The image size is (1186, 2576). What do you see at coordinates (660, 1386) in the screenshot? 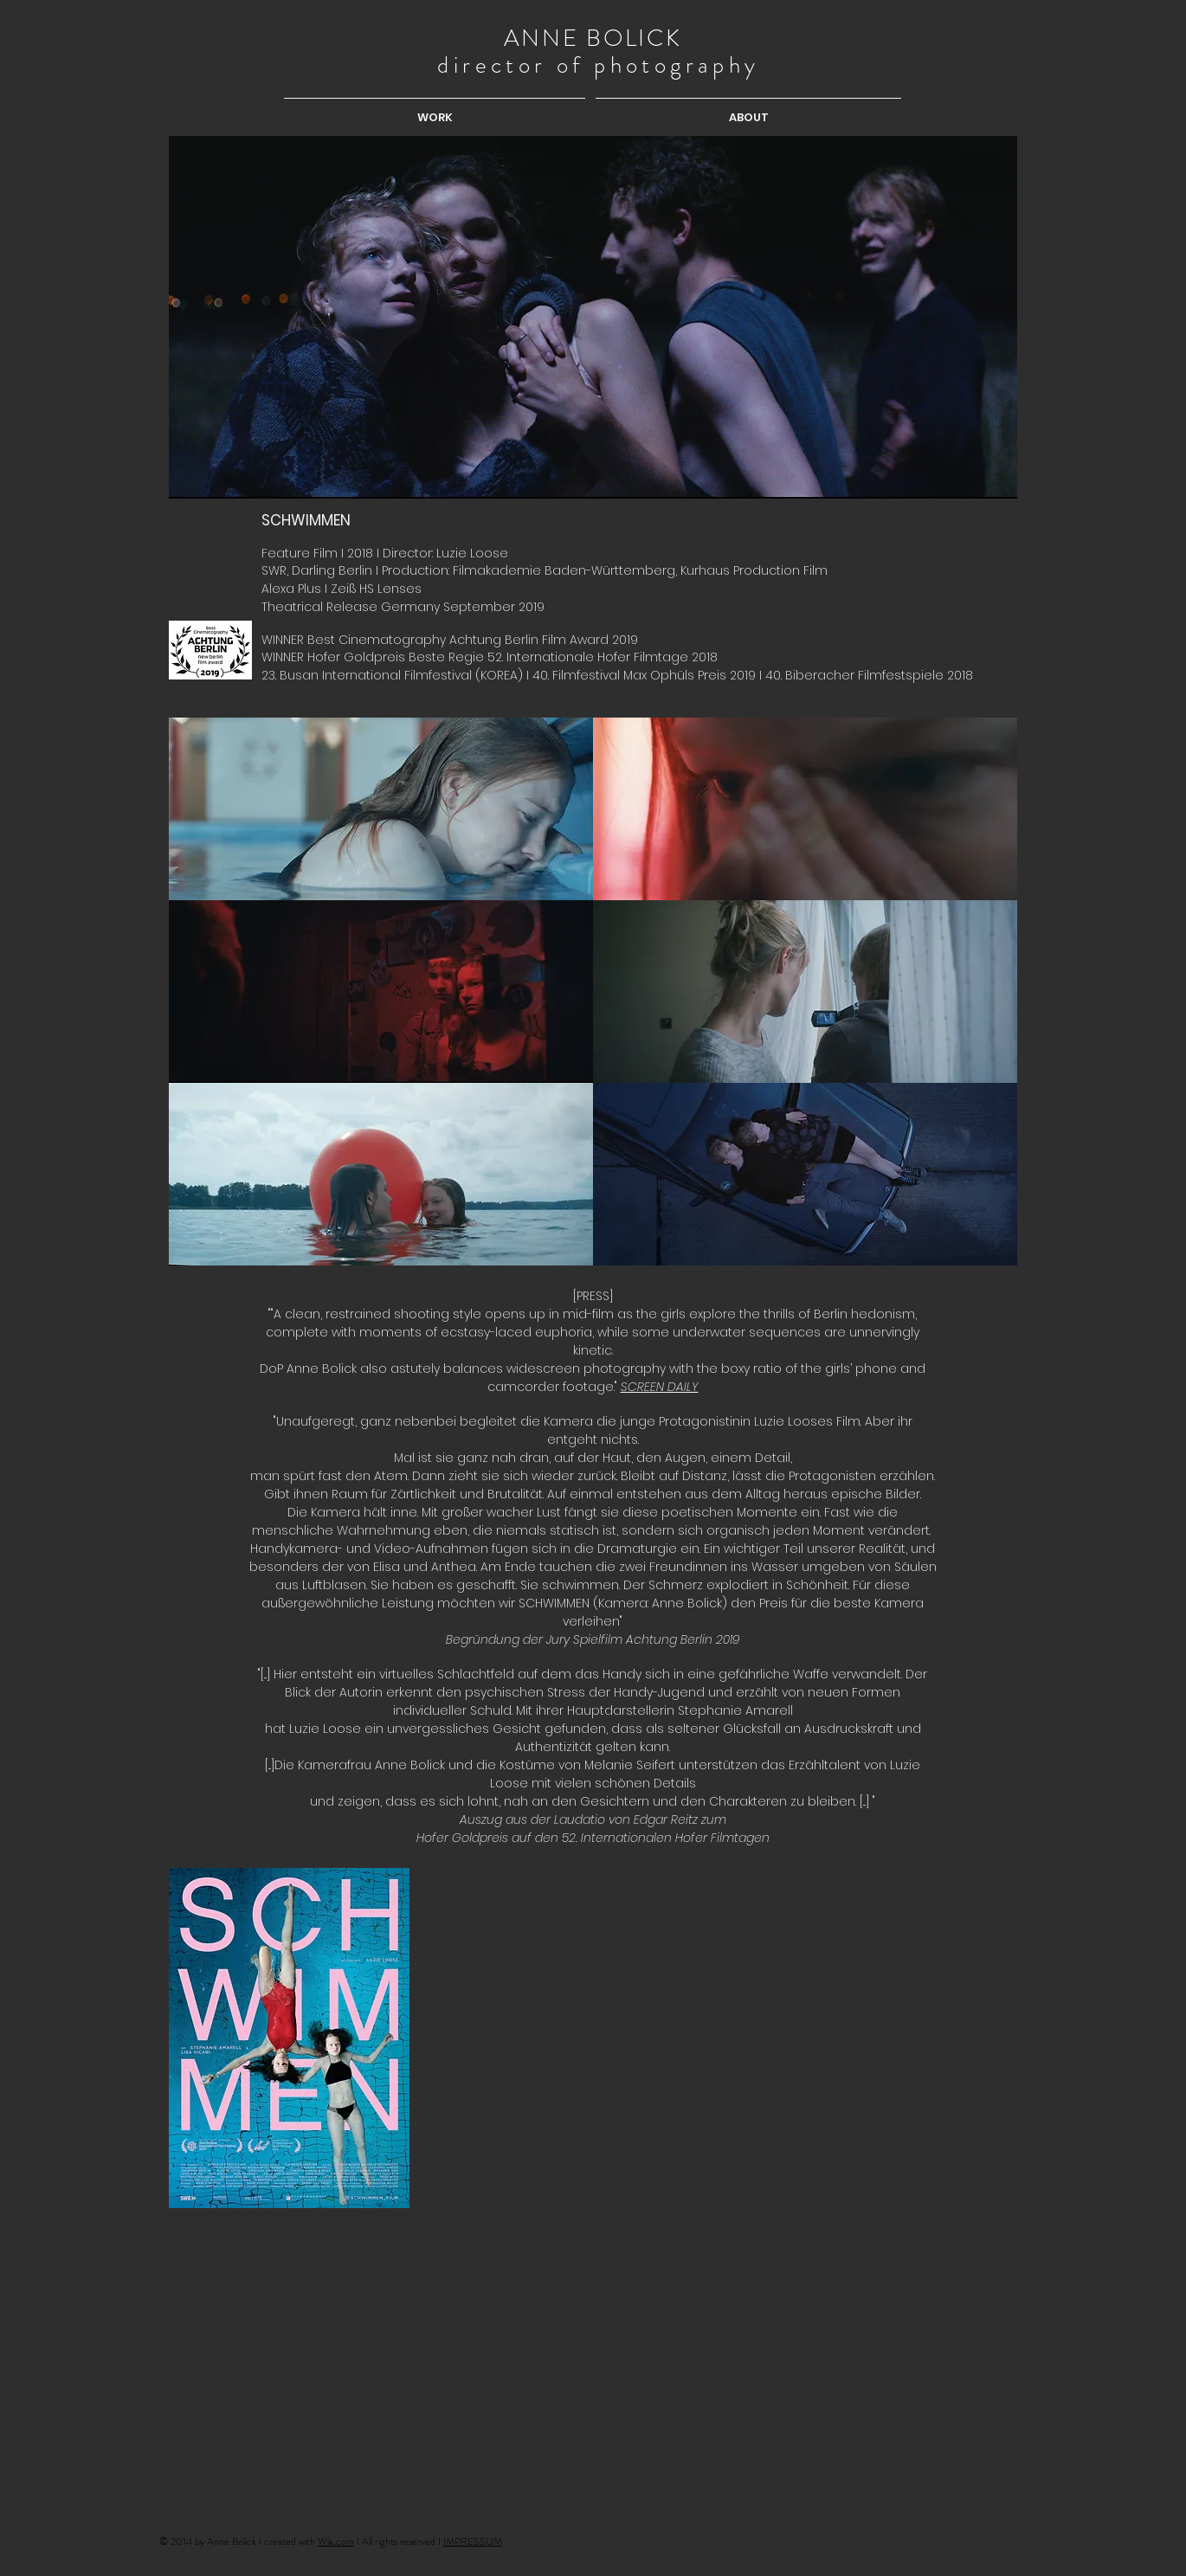
I see `SCREEN DAILY` at bounding box center [660, 1386].